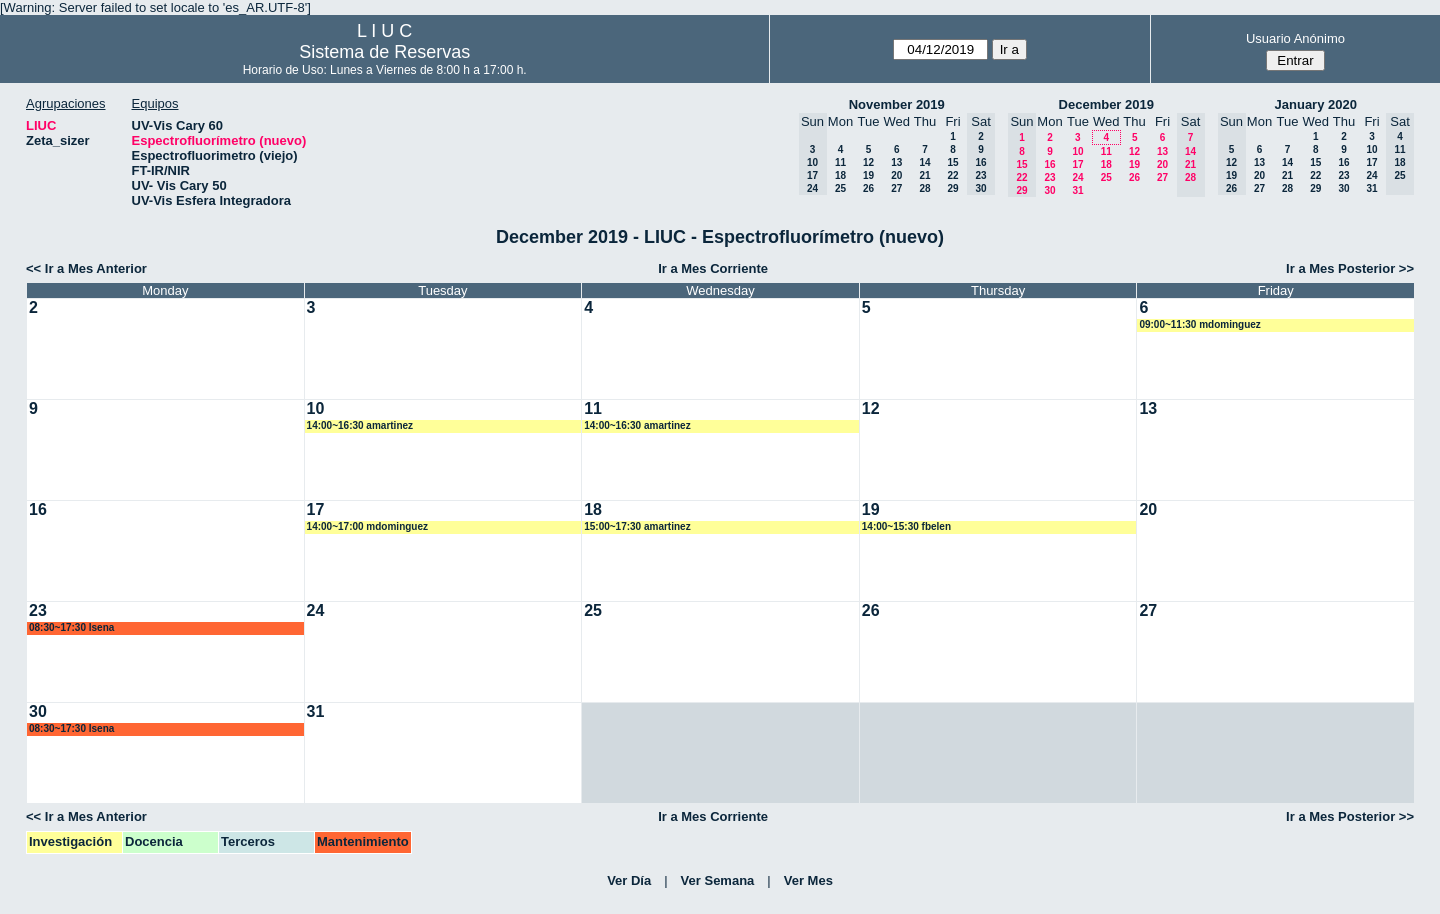 The image size is (1440, 914). I want to click on 15:00~17:30 amartinez, so click(637, 526).